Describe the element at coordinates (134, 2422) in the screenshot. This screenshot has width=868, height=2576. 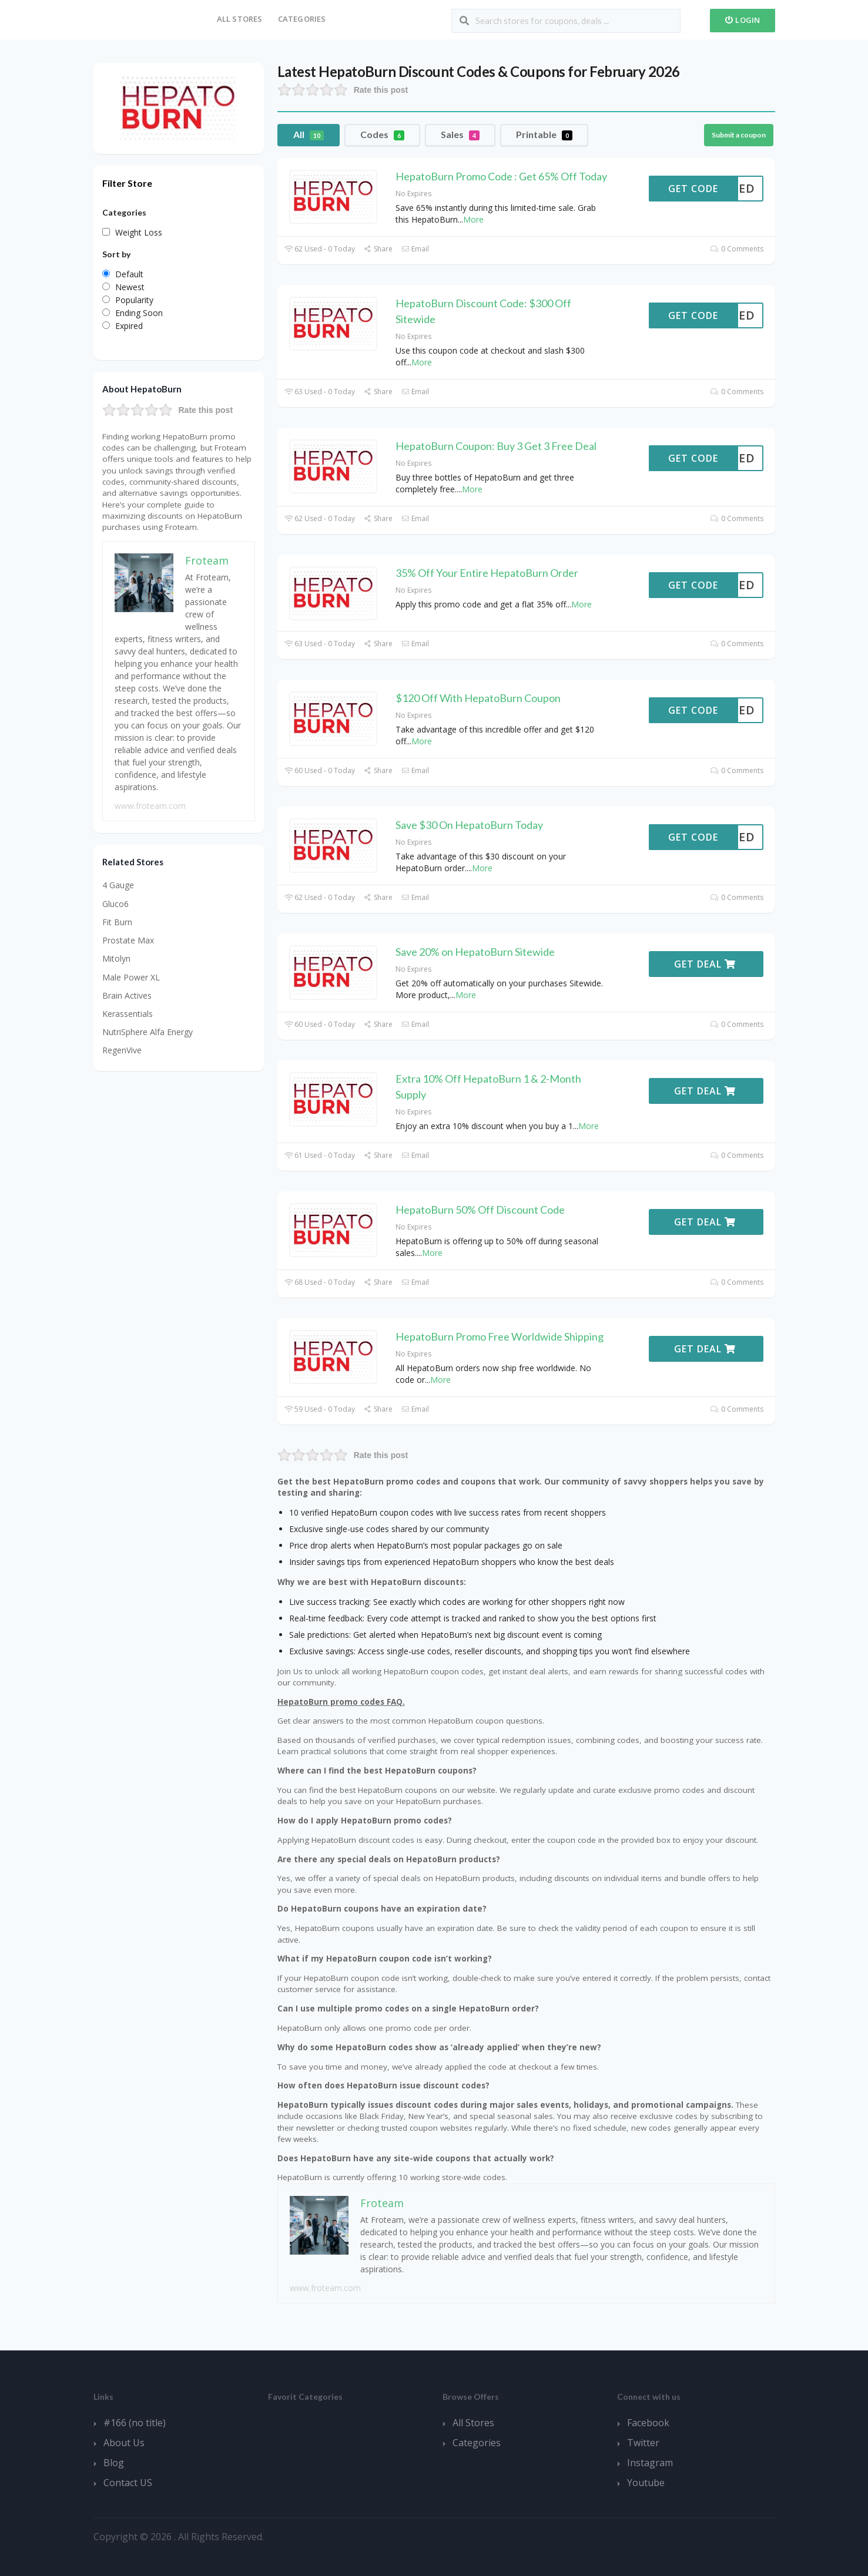
I see `#166 (no title)` at that location.